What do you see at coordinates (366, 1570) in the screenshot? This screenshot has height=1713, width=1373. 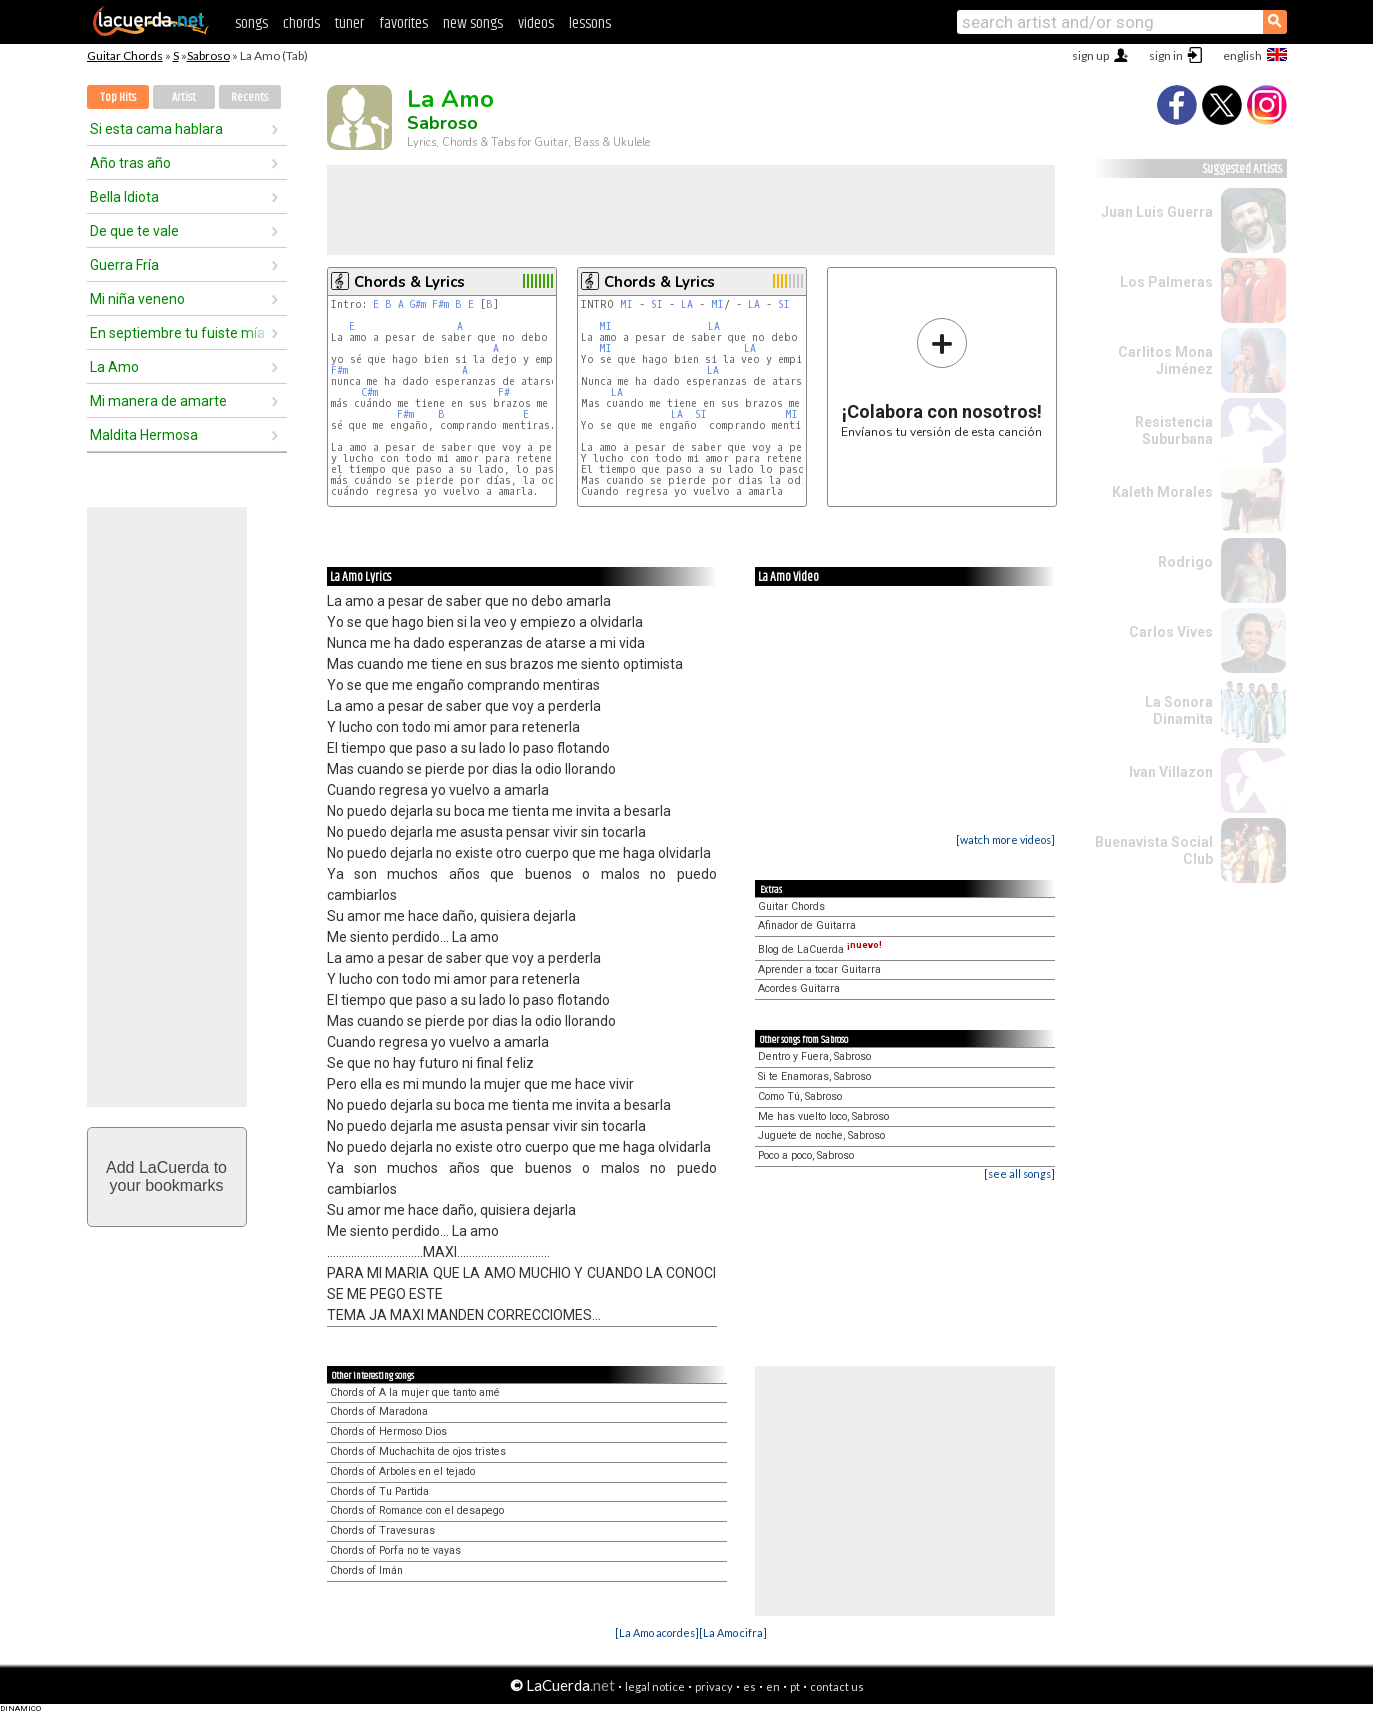 I see `Chords of Imán` at bounding box center [366, 1570].